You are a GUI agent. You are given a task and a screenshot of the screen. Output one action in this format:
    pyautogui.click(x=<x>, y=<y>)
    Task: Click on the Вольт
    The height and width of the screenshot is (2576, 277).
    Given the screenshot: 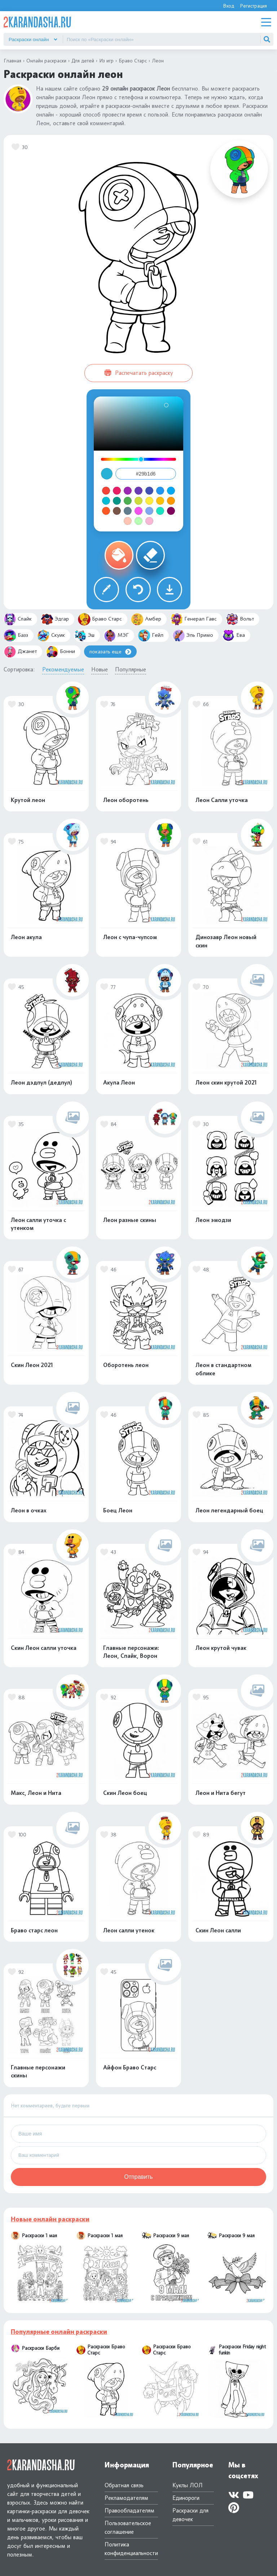 What is the action you would take?
    pyautogui.click(x=240, y=619)
    